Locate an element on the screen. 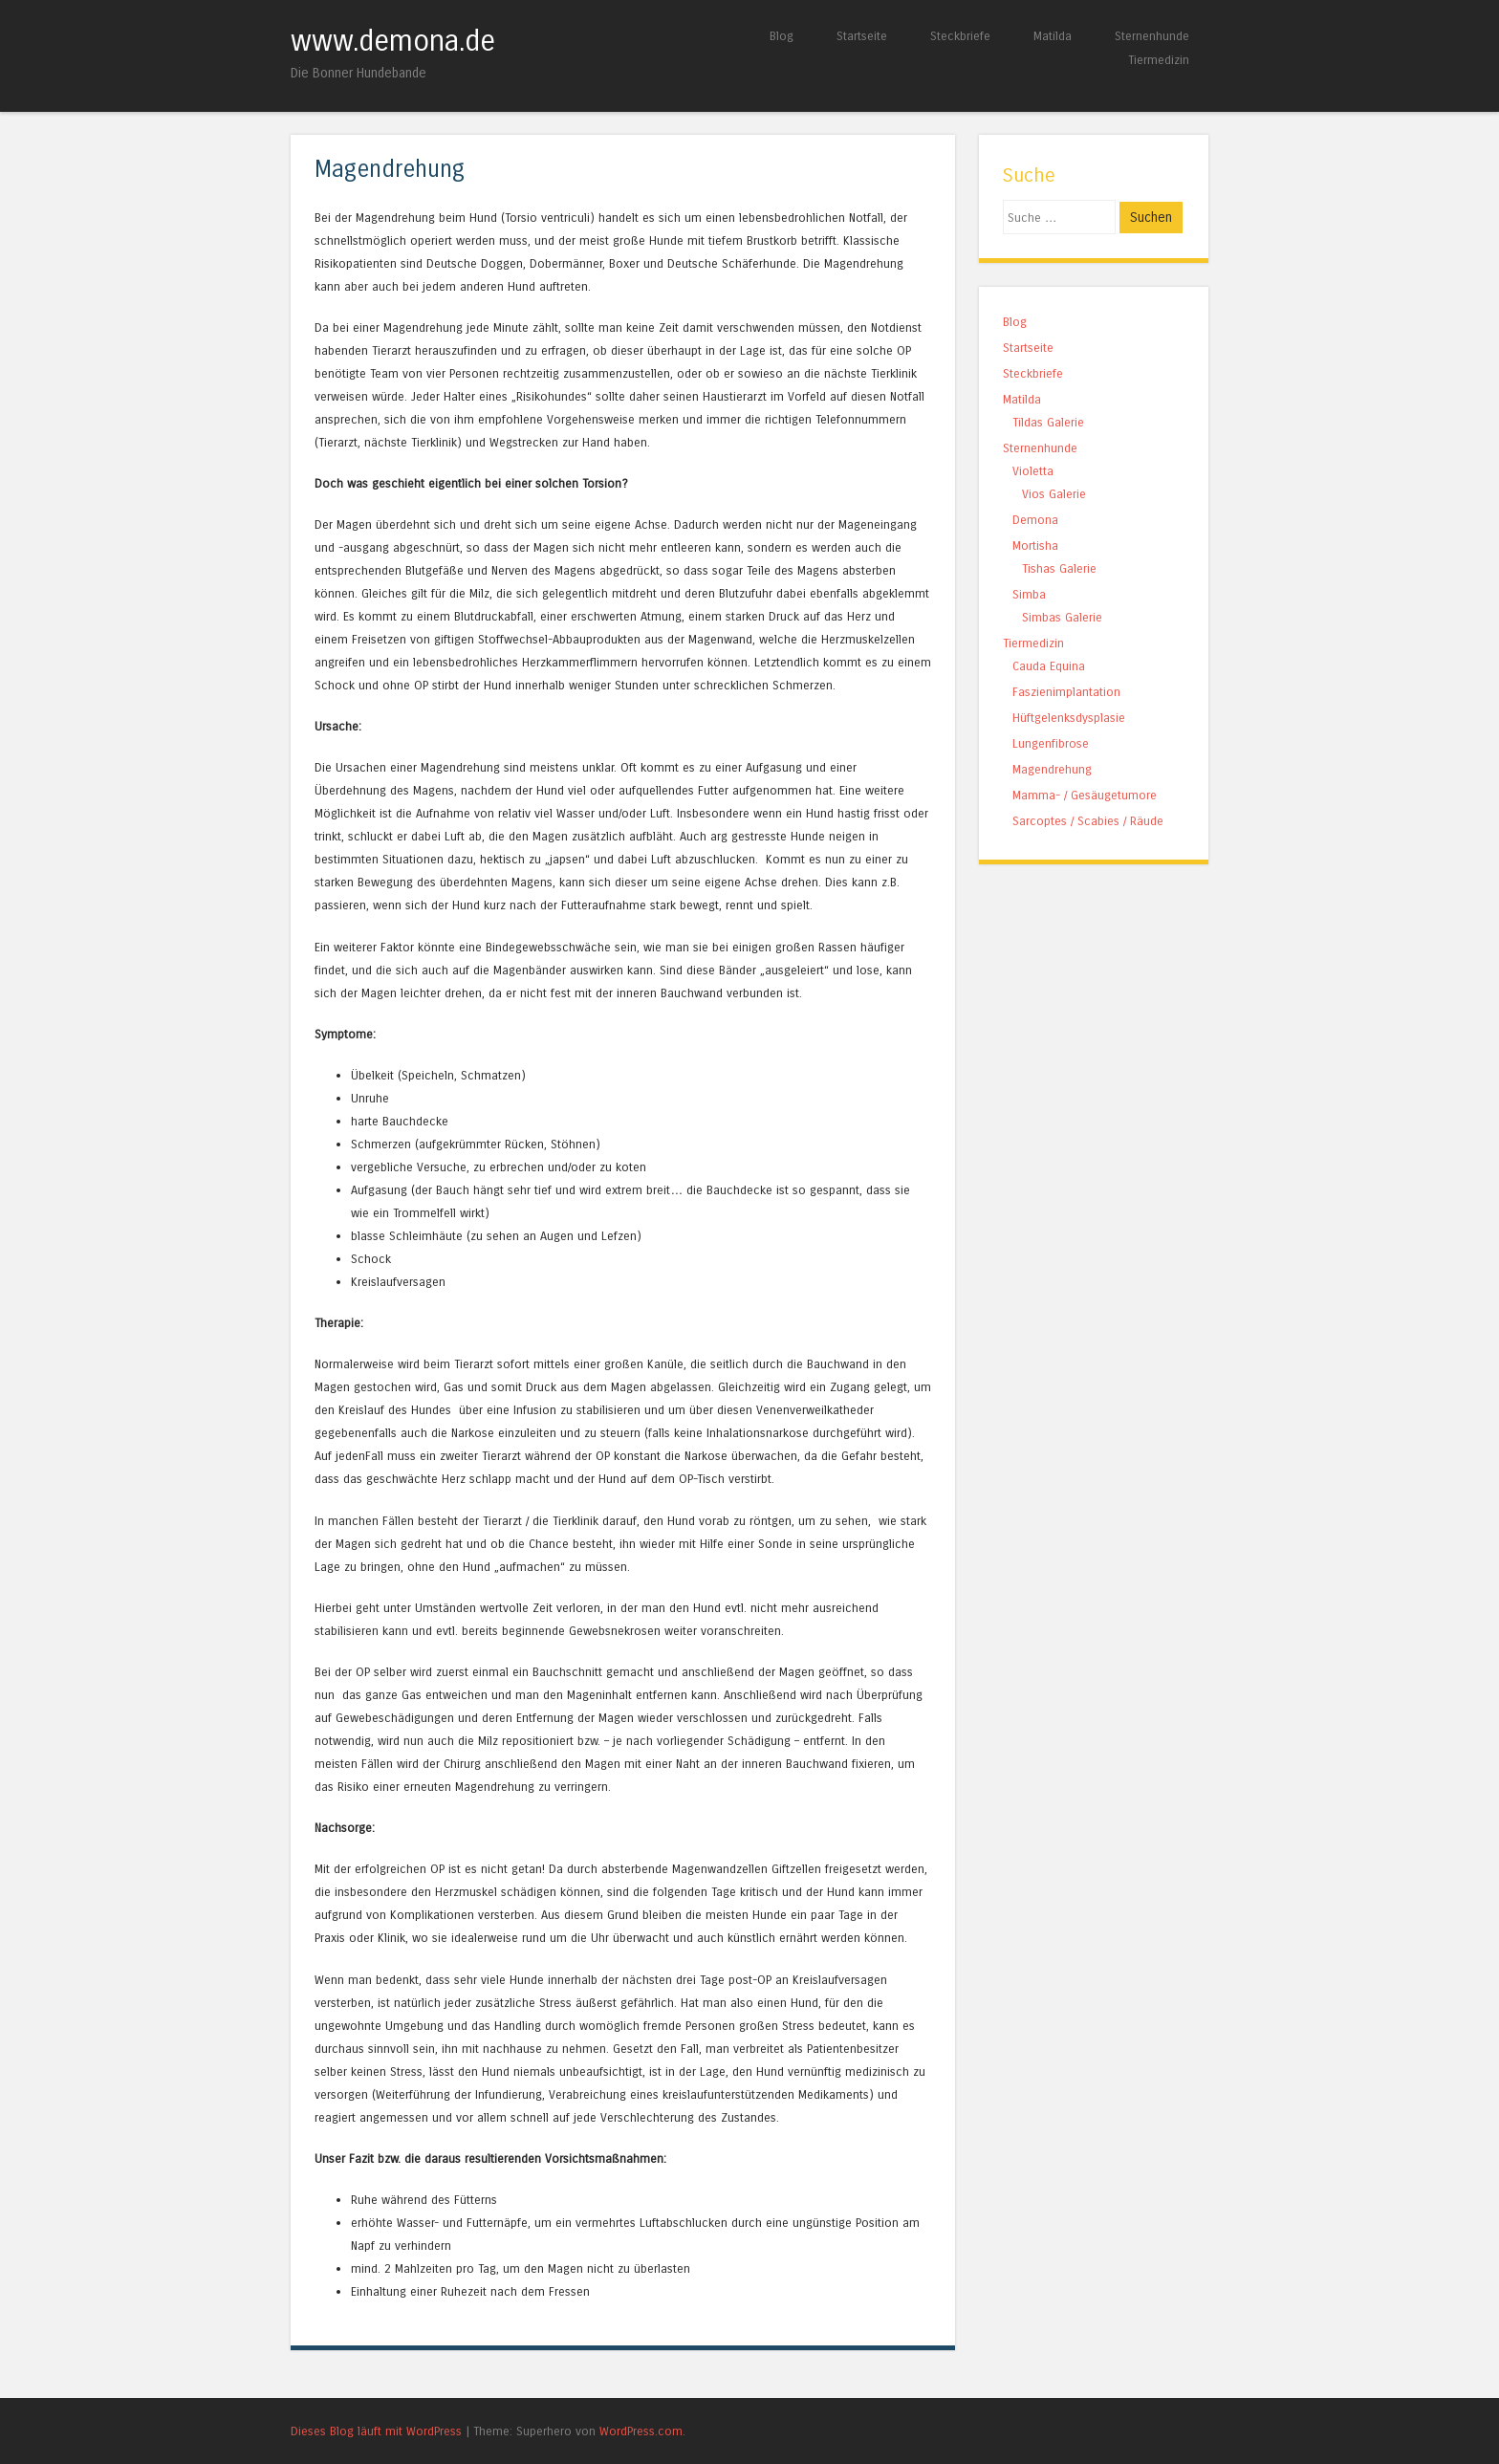 Image resolution: width=1499 pixels, height=2464 pixels. Lungenfibrose is located at coordinates (1050, 743).